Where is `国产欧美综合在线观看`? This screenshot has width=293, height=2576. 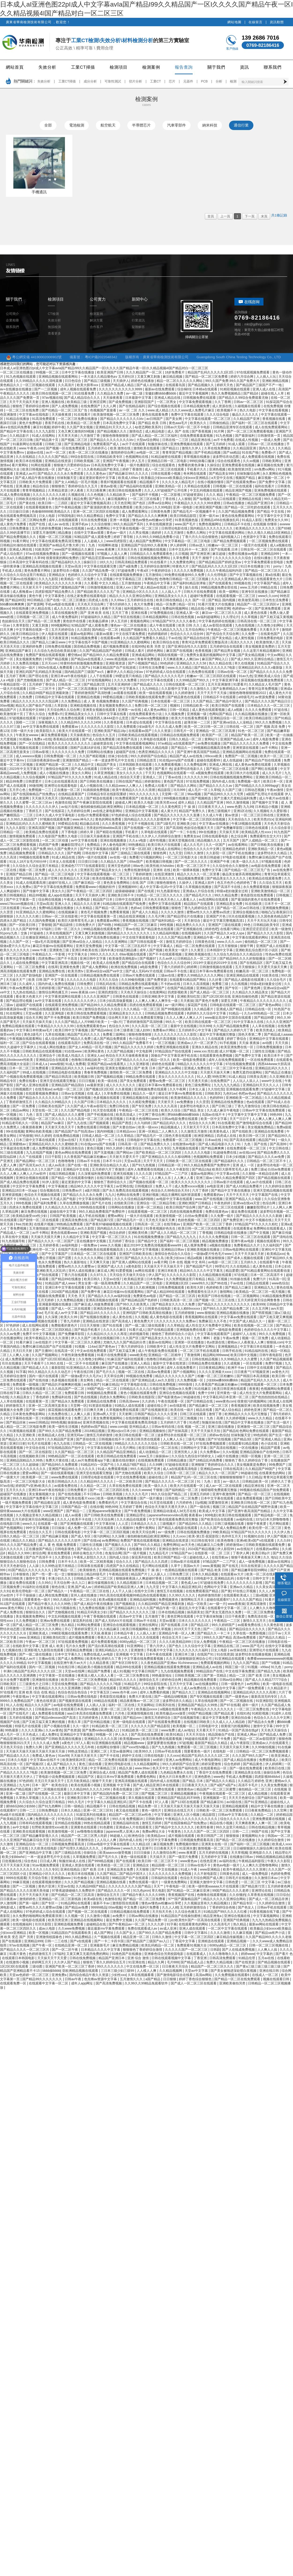
国产欧美综合在线观看 is located at coordinates (217, 1519).